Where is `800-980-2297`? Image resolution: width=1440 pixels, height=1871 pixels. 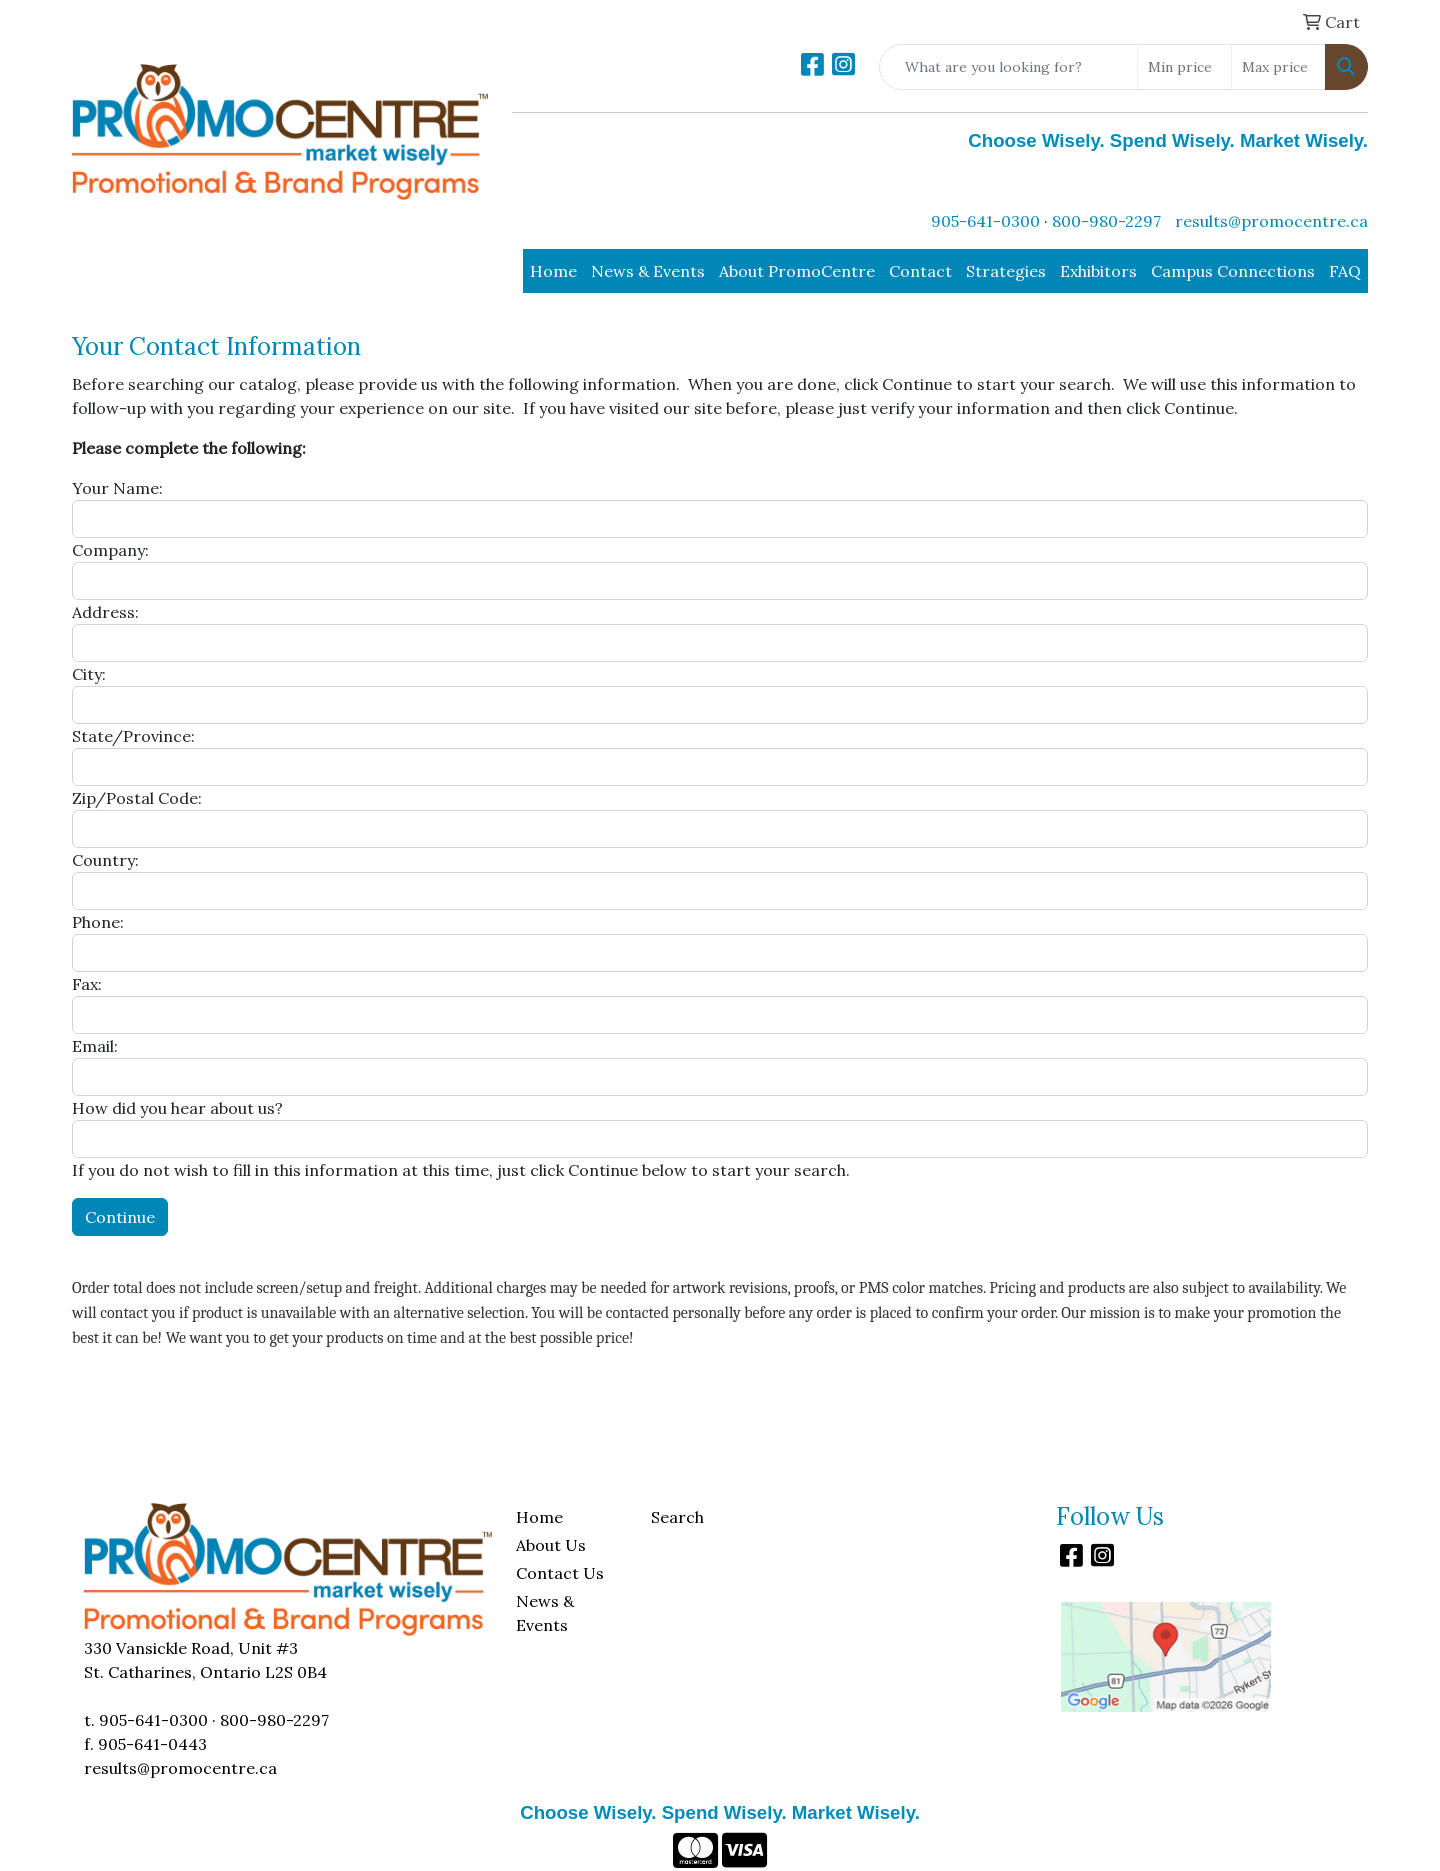 800-980-2297 is located at coordinates (1106, 221).